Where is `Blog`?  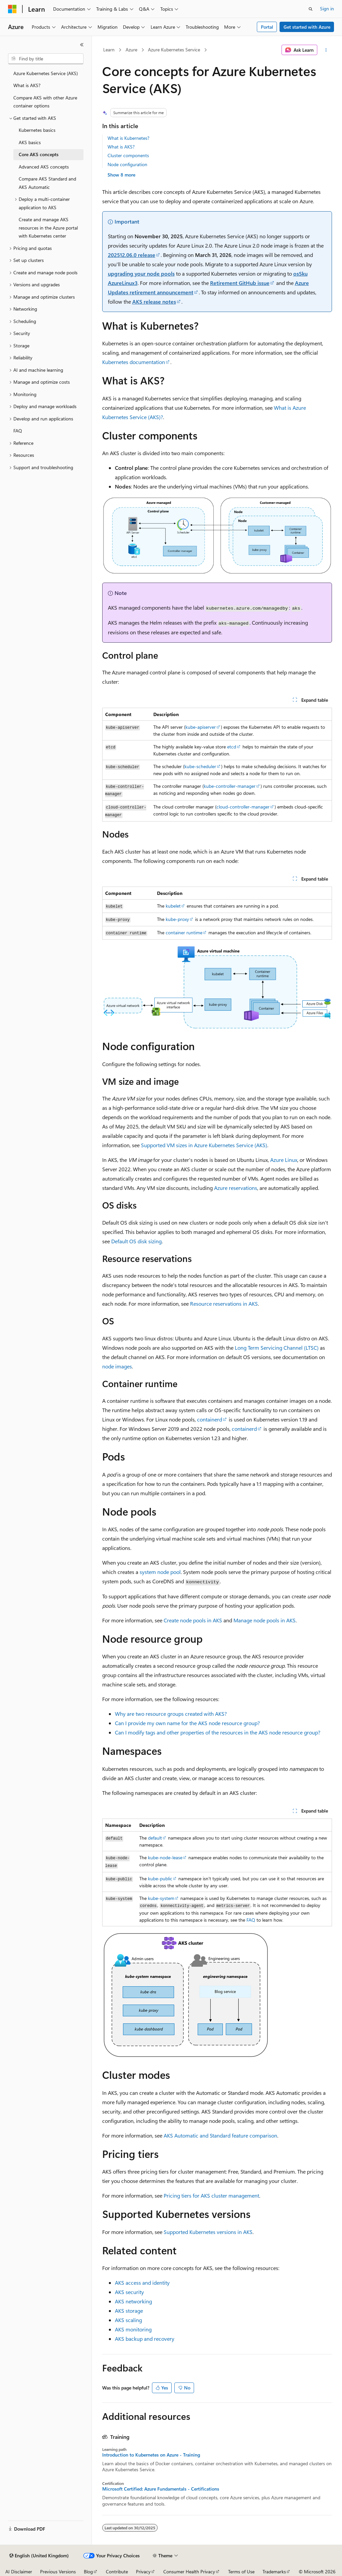
Blog is located at coordinates (88, 2571).